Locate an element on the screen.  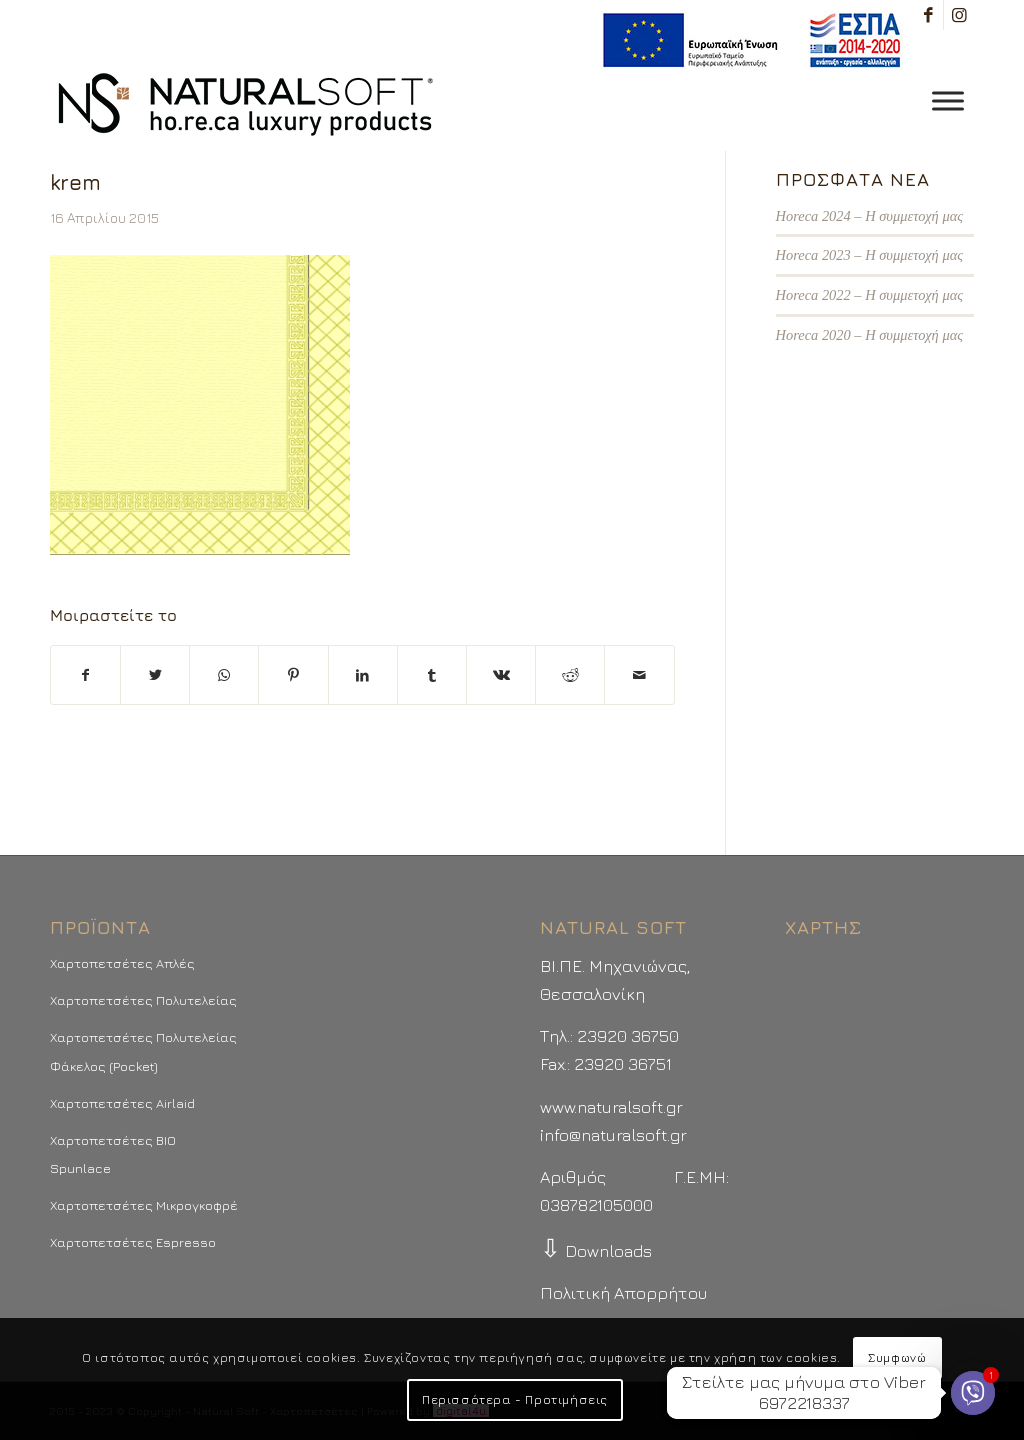
Συμφωνώ is located at coordinates (897, 1357).